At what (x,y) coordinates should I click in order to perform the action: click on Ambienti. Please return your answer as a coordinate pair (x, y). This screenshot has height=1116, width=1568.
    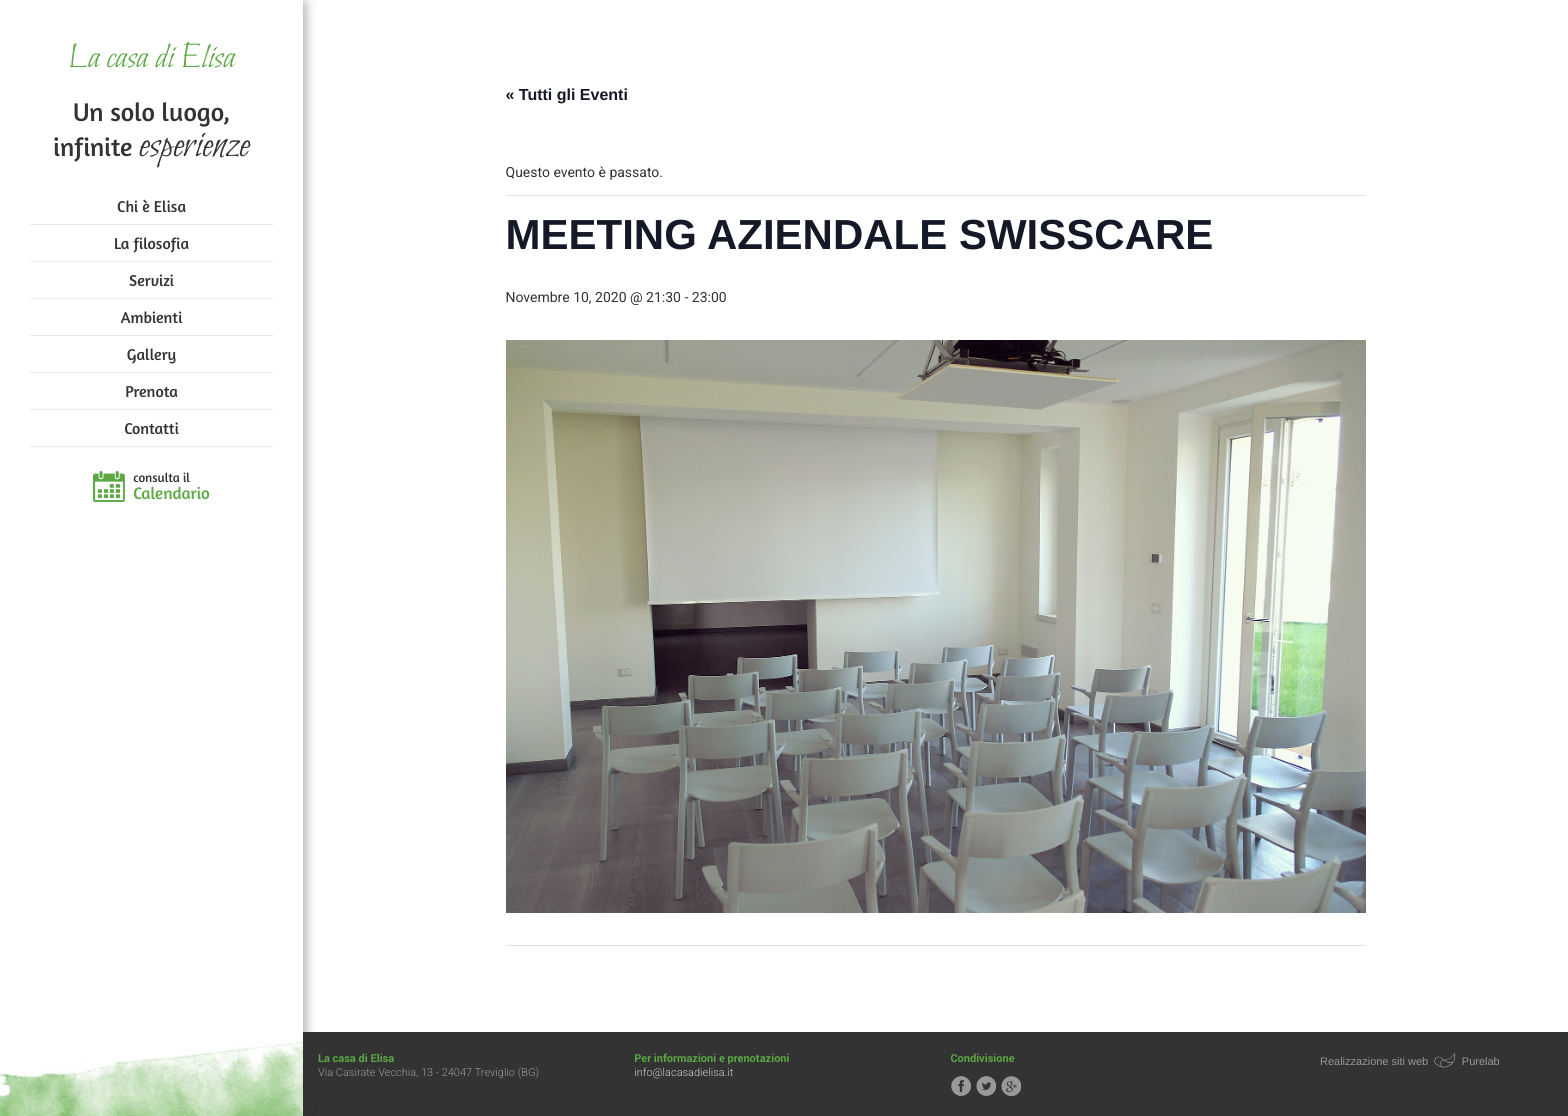
    Looking at the image, I should click on (151, 317).